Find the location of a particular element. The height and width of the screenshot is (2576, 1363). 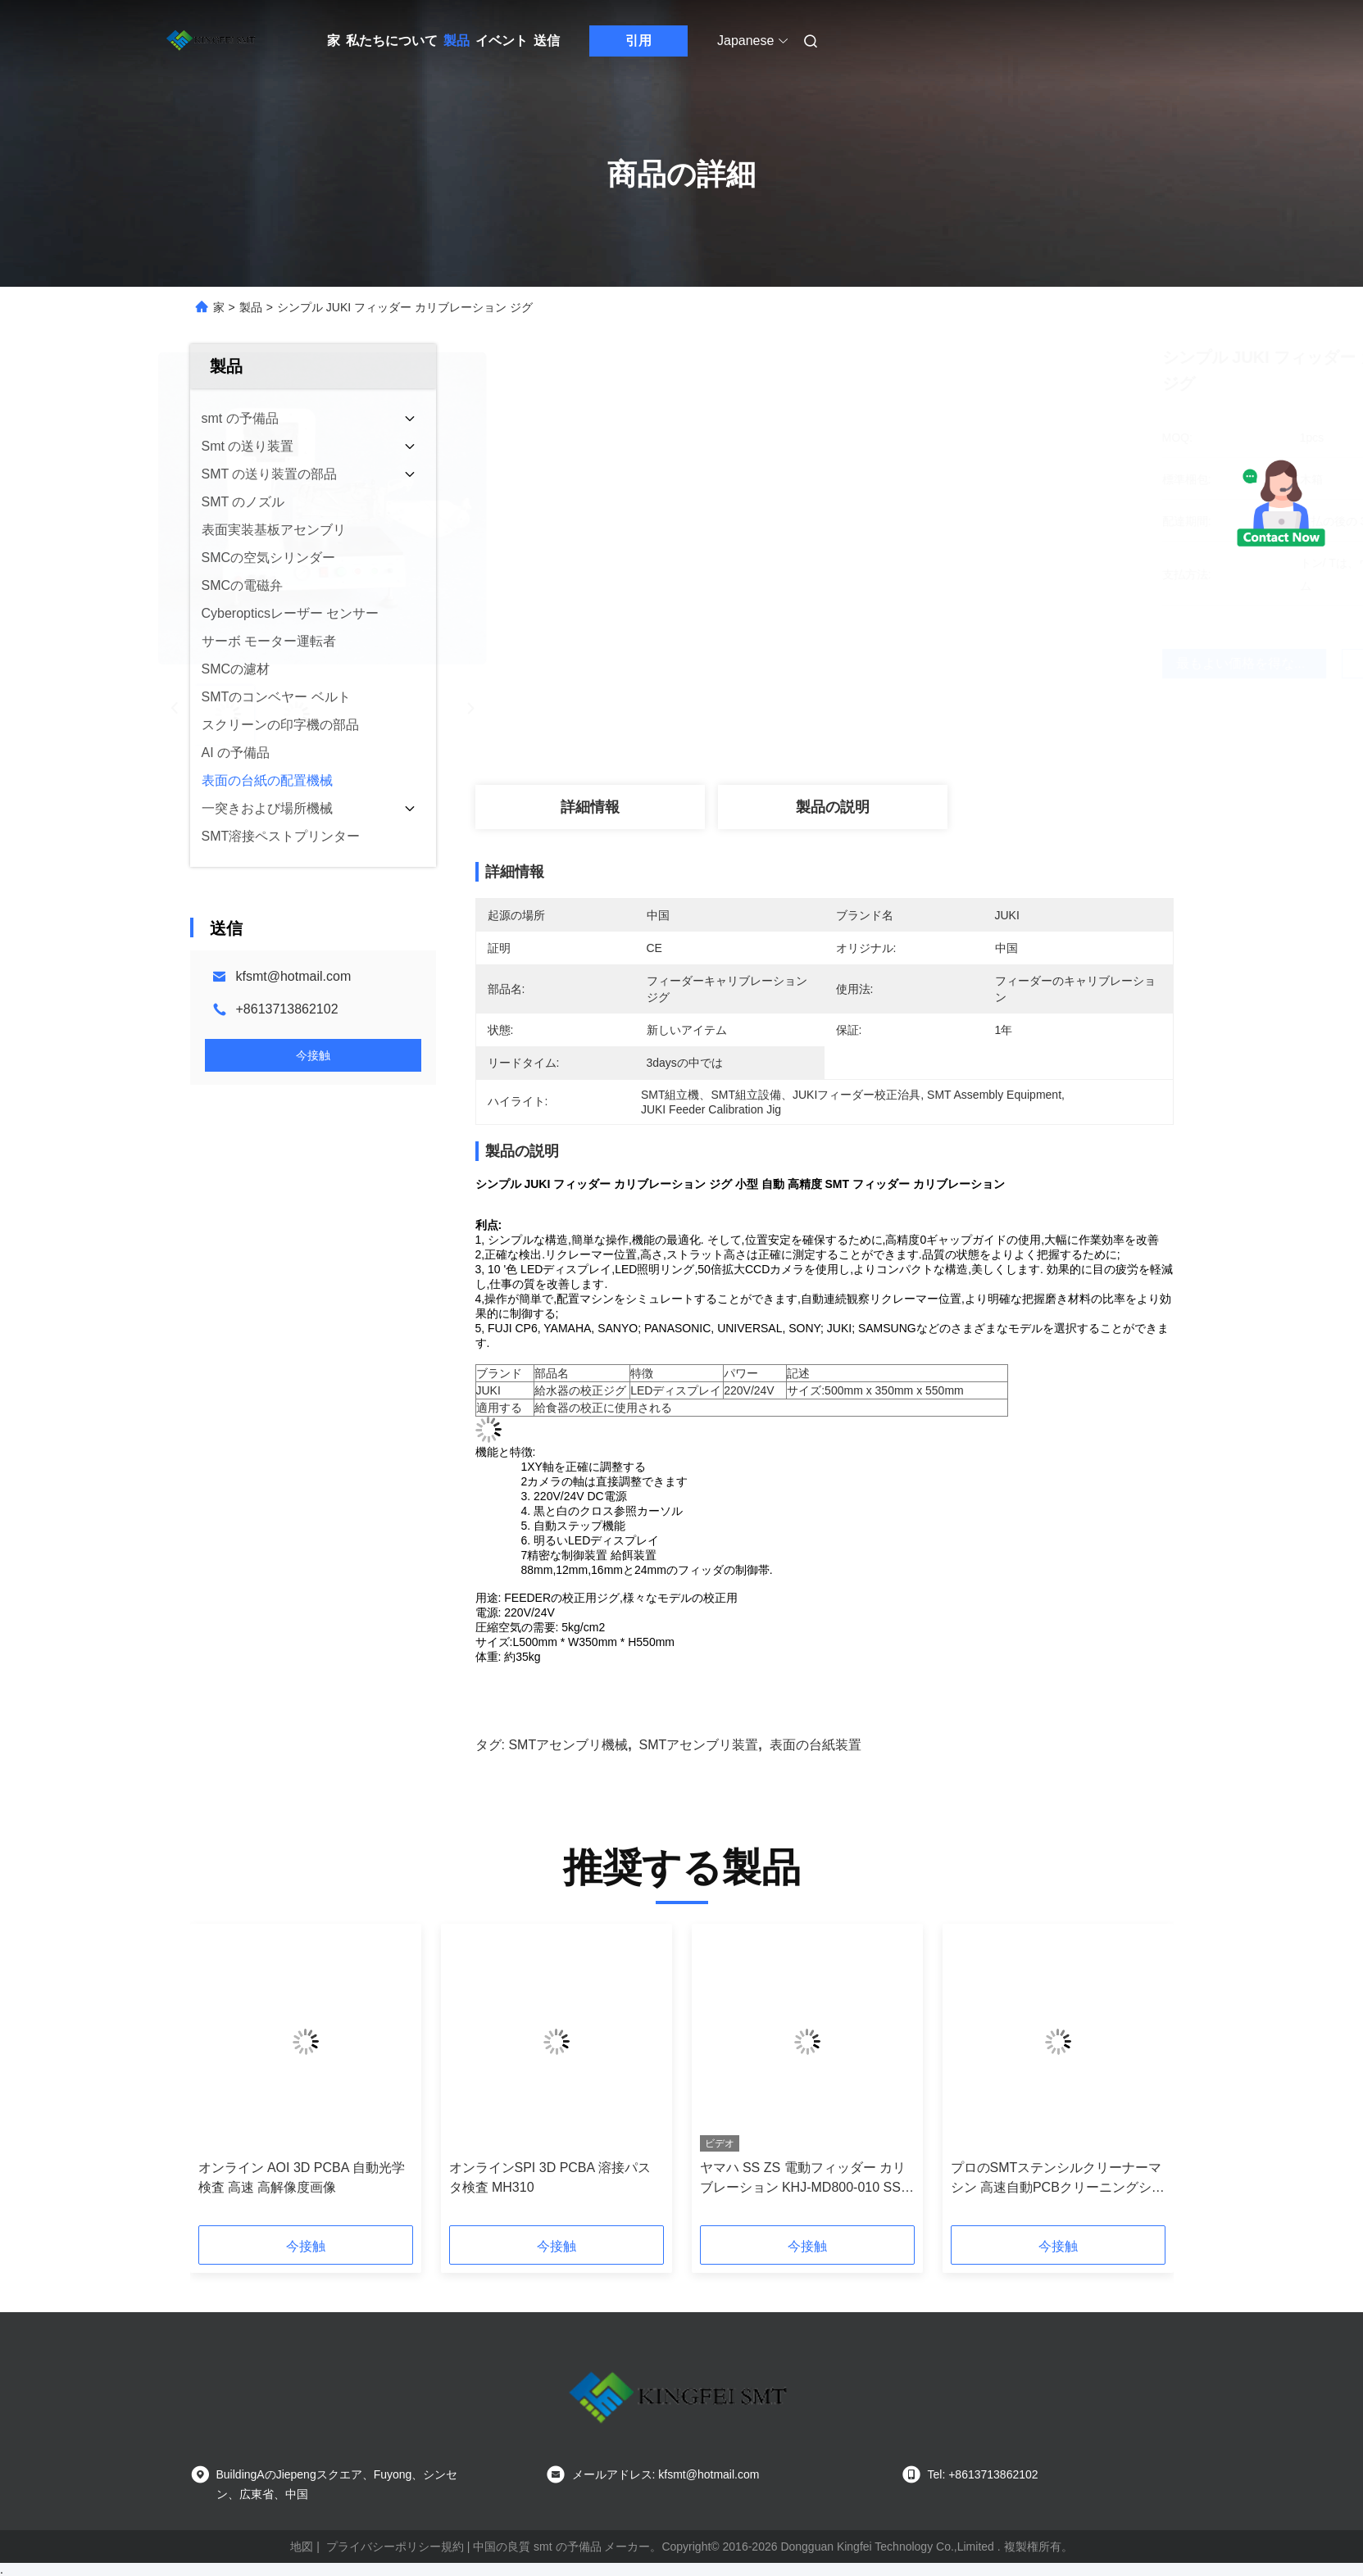

最もよい価格を得なさい is located at coordinates (920, 663).